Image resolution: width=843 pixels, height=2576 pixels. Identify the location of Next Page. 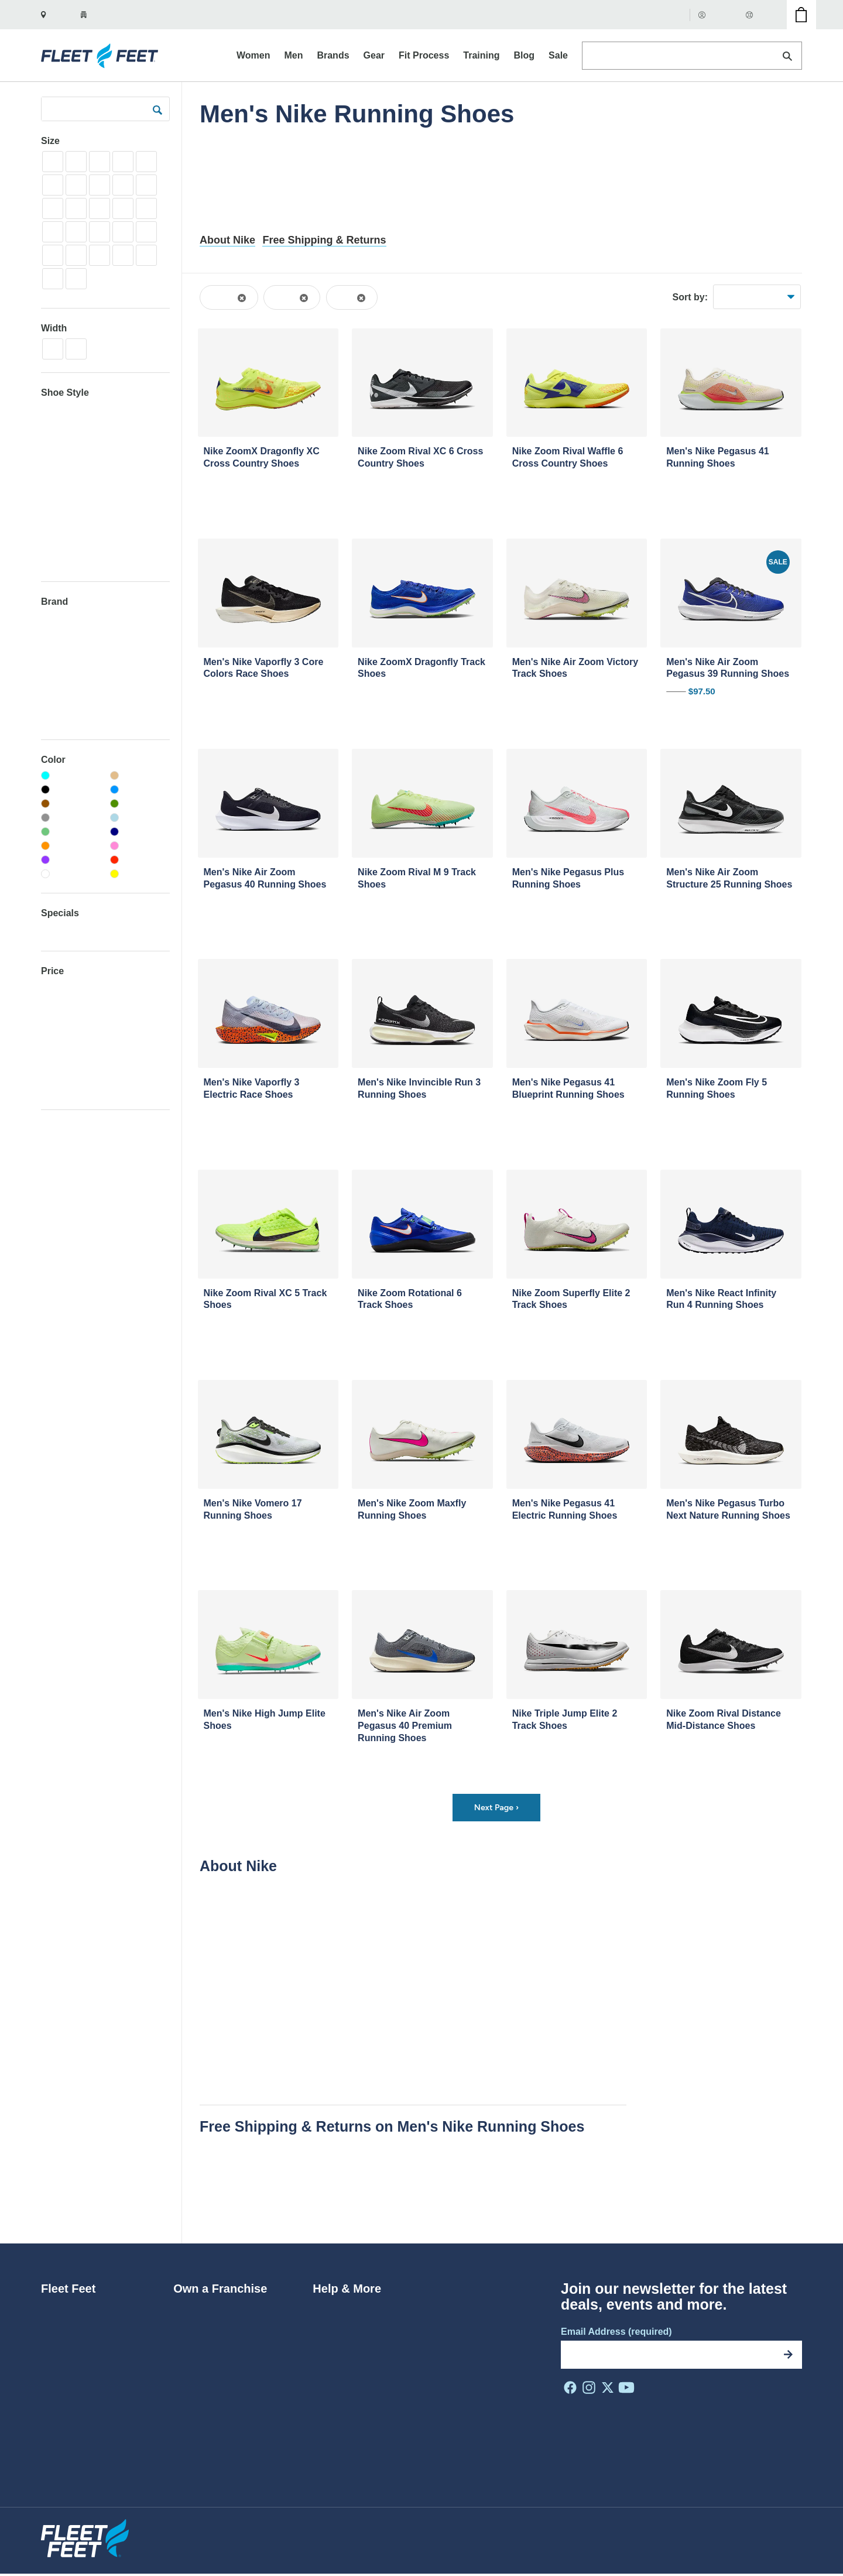
(496, 1808).